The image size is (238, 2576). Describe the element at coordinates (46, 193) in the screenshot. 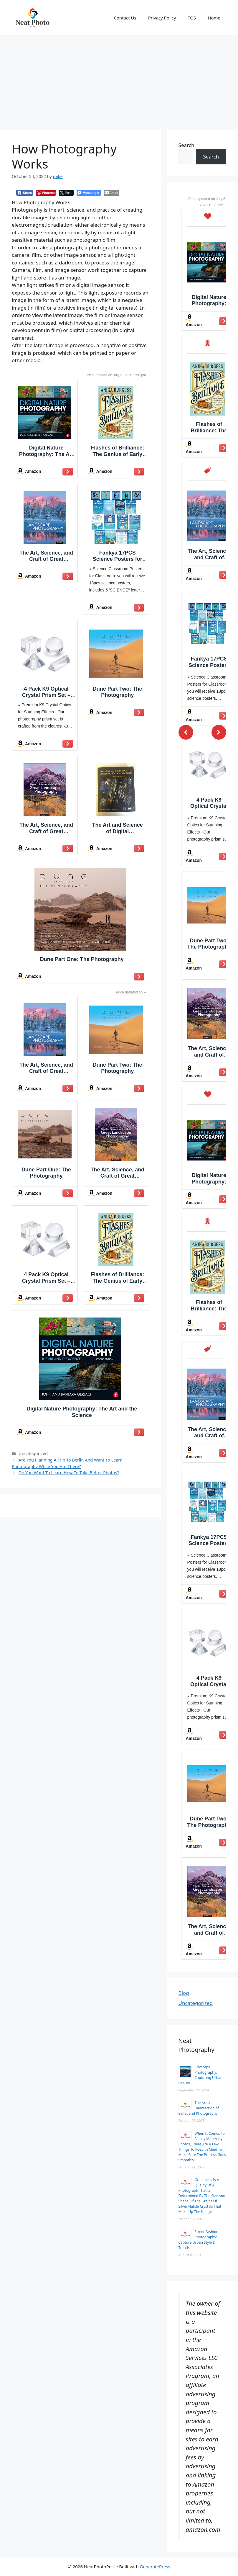

I see `[Pinterest Share]` at that location.